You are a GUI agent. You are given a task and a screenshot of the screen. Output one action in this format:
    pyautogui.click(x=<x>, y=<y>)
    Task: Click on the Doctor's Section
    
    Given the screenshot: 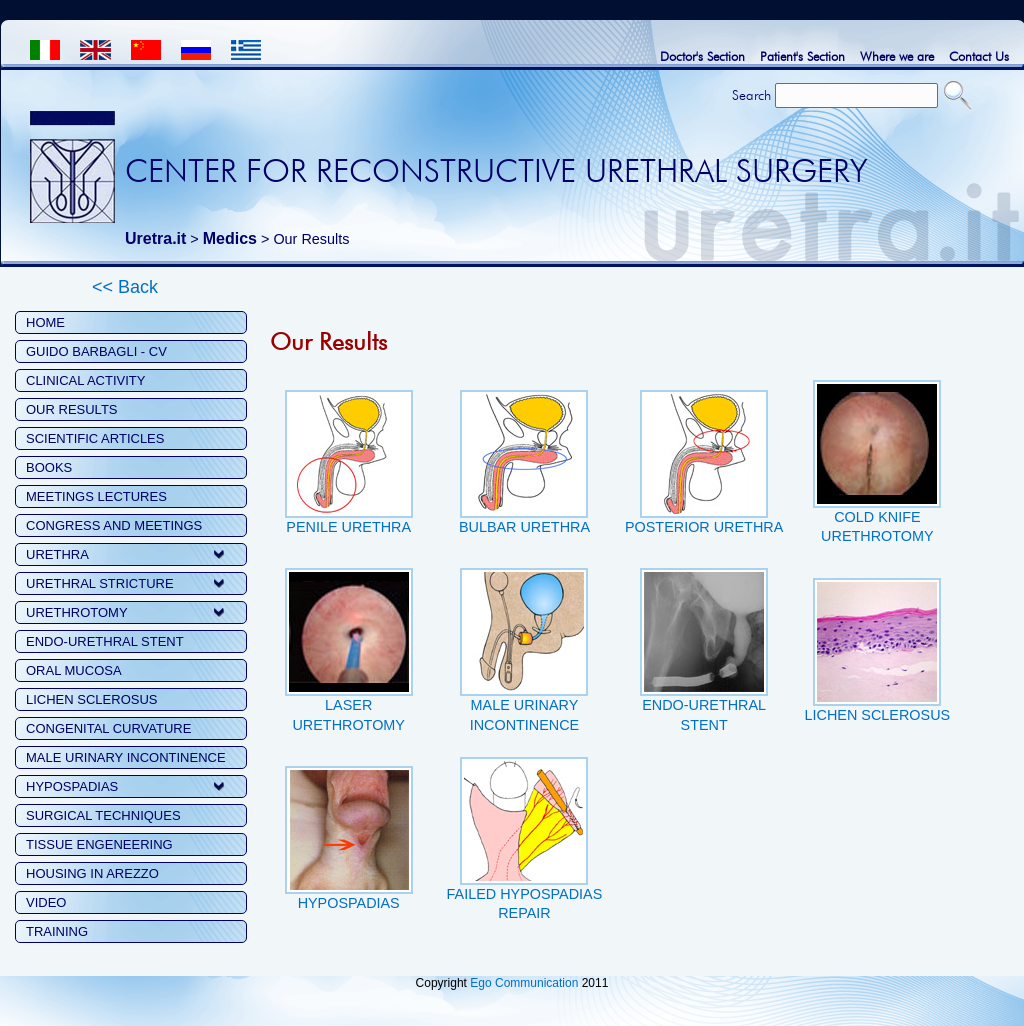 What is the action you would take?
    pyautogui.click(x=702, y=56)
    